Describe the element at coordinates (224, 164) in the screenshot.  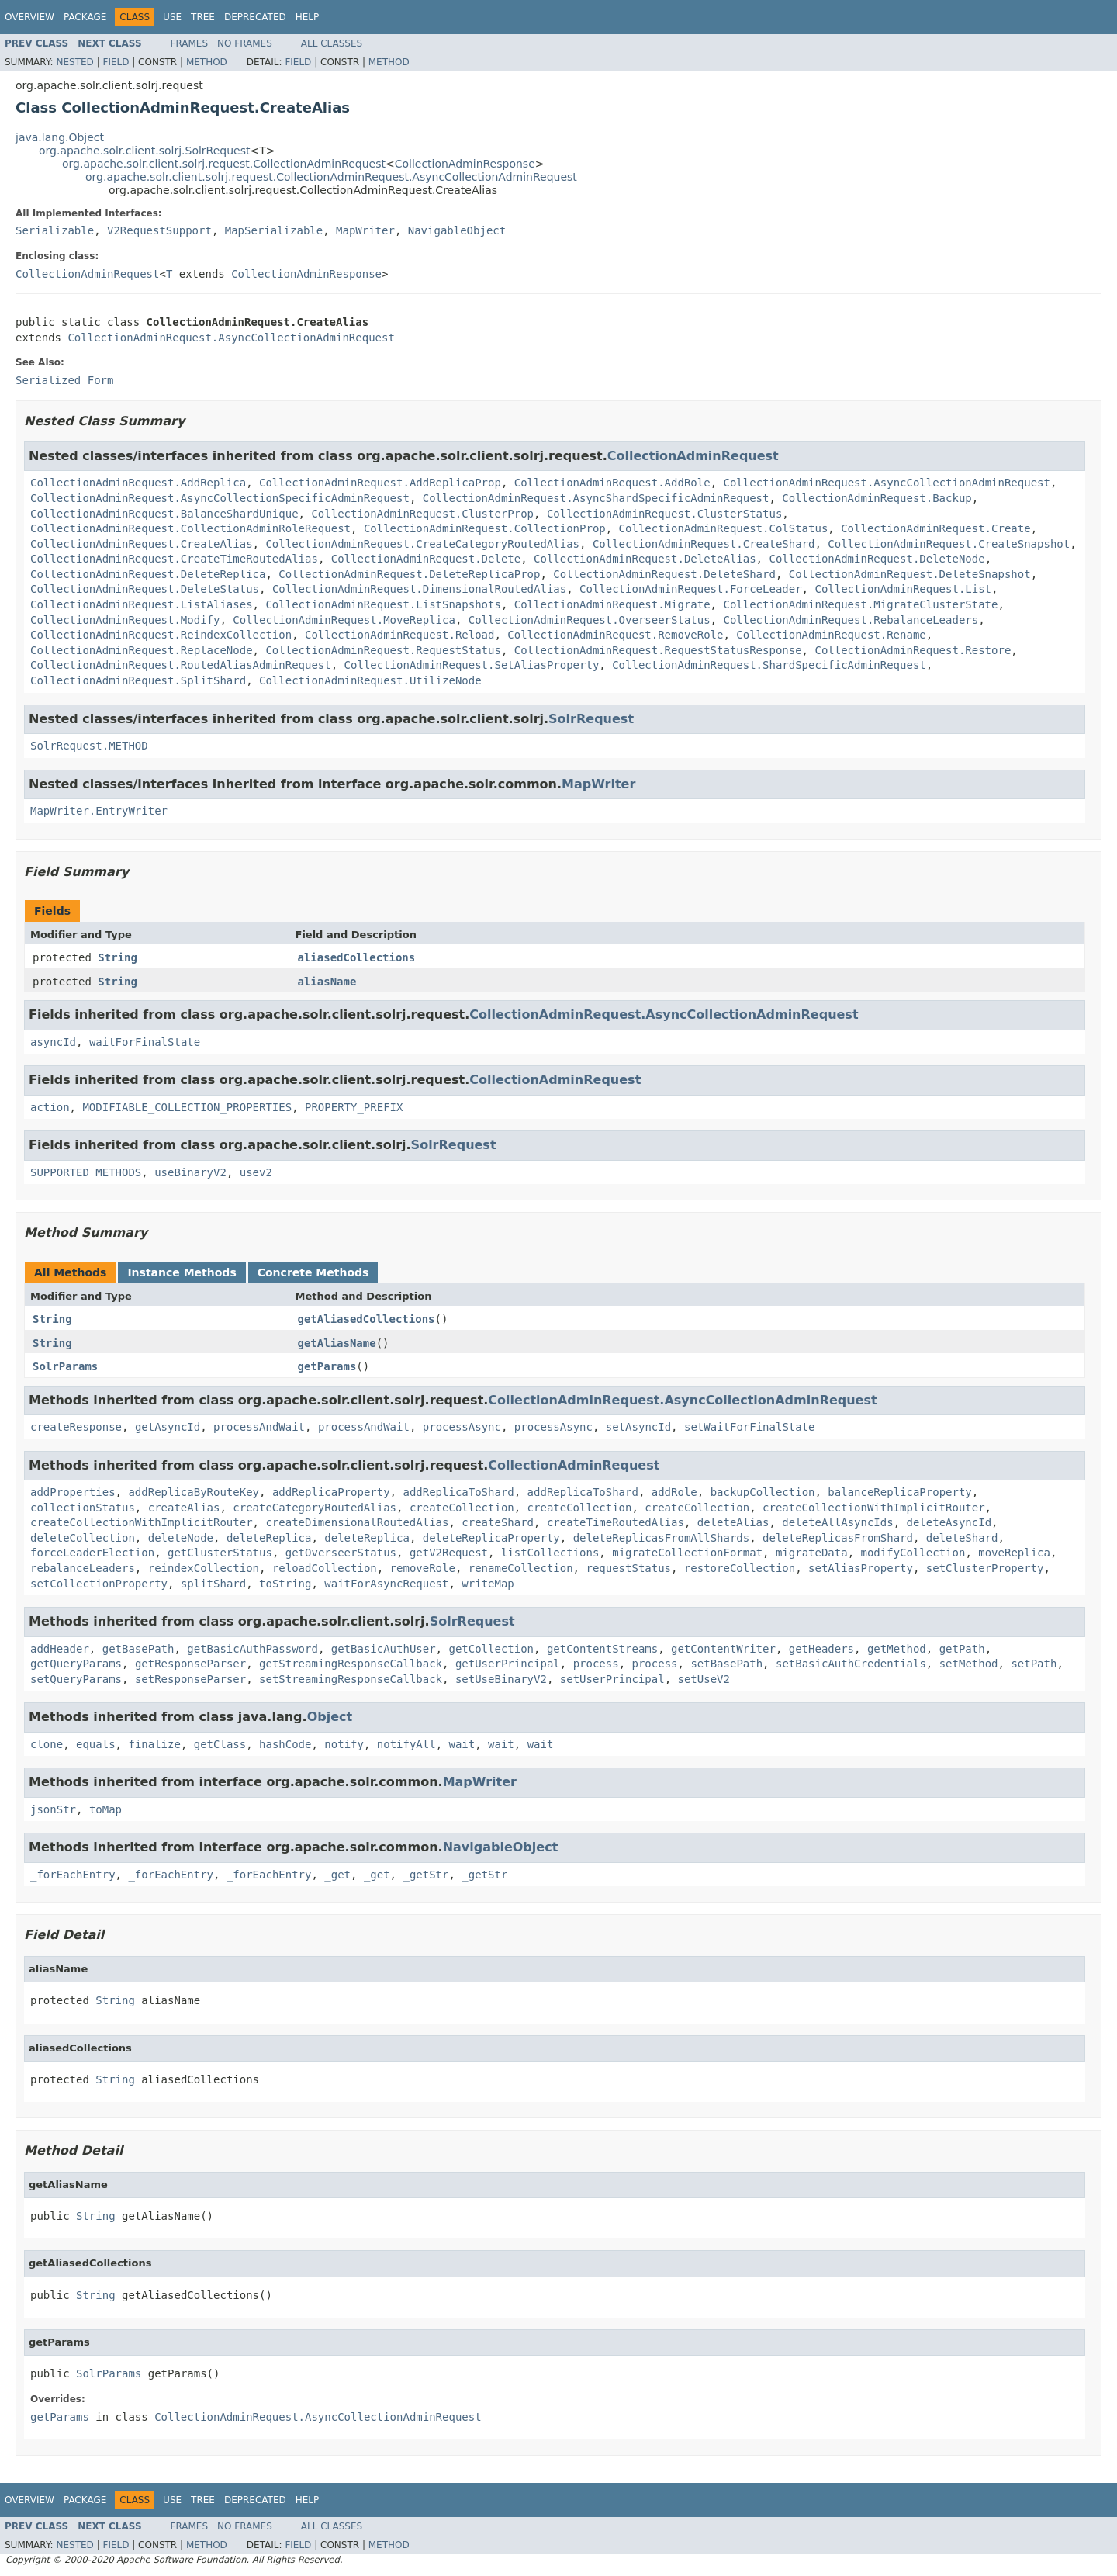
I see `org.apache.solr.client.solrj.request.CollectionAdminRequest` at that location.